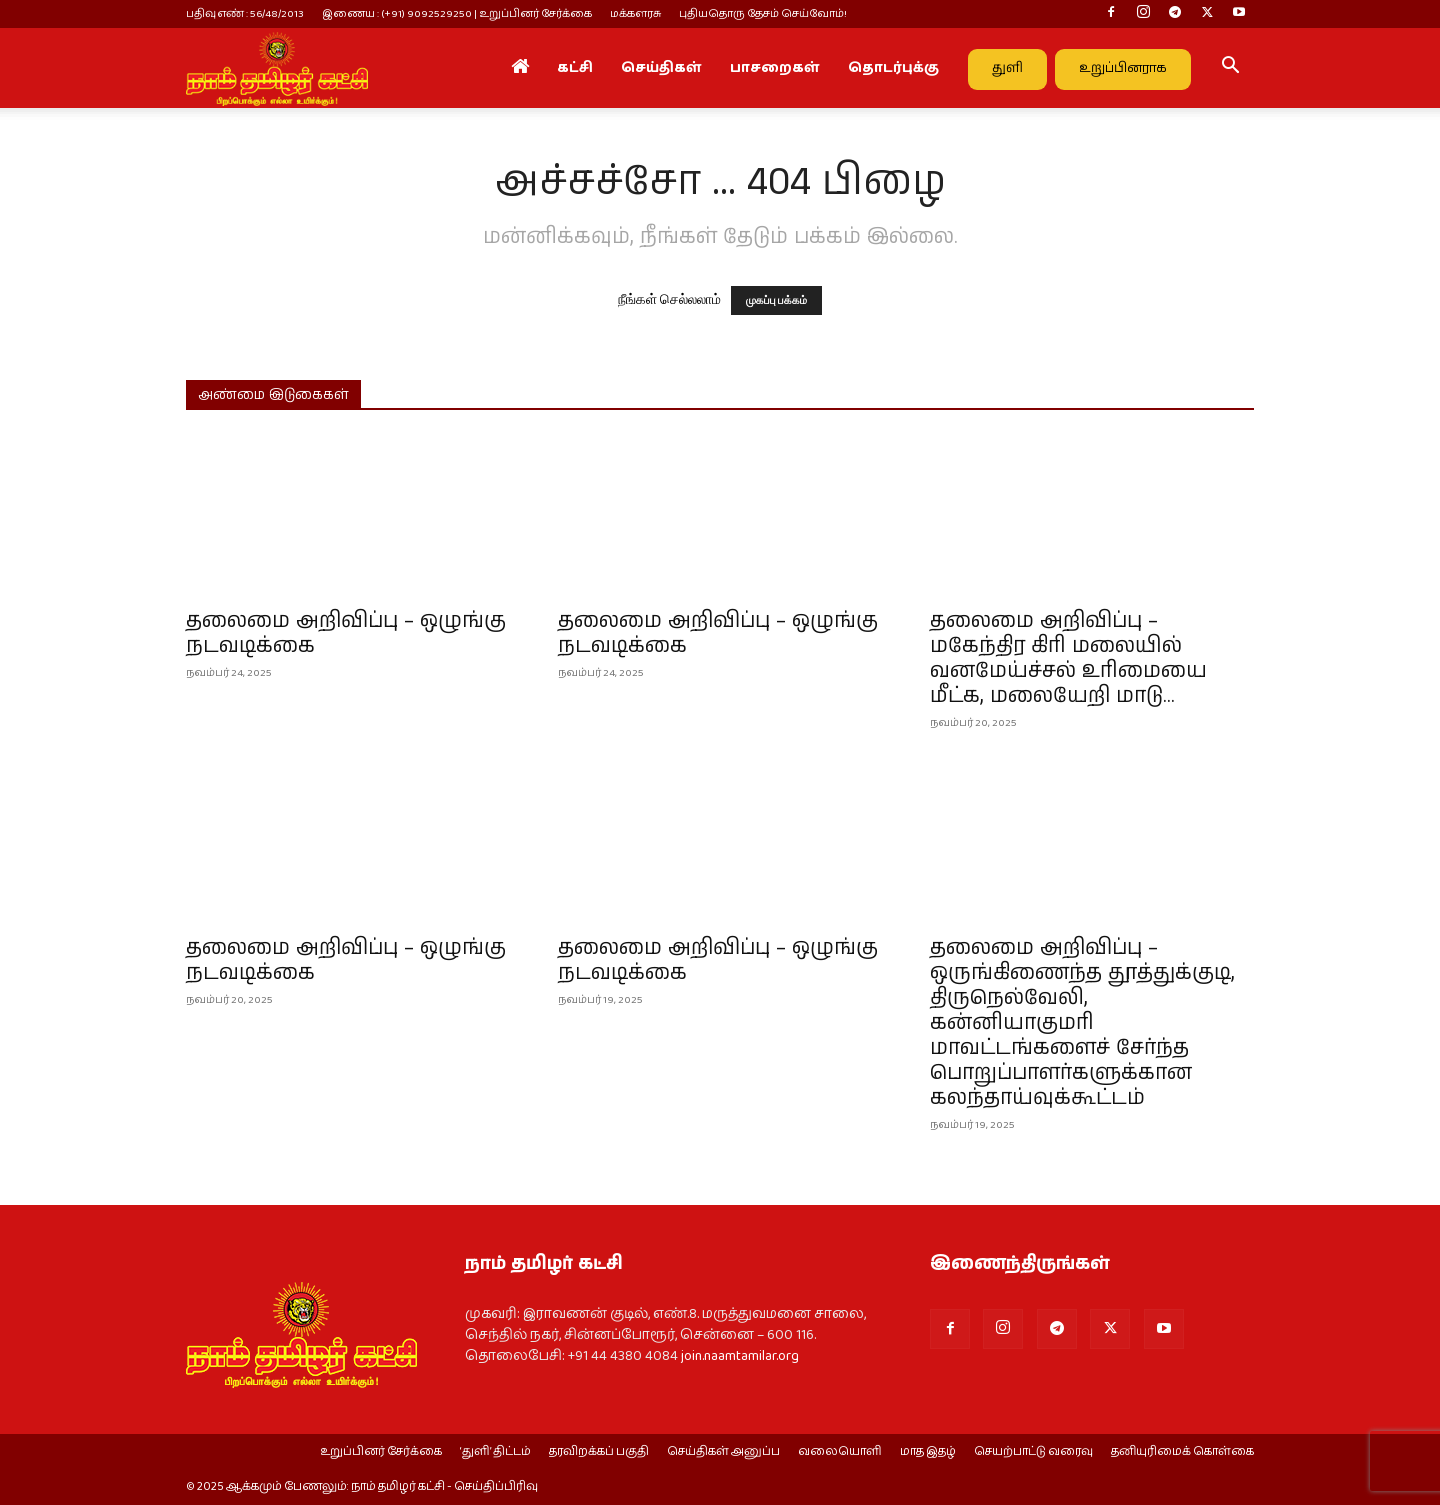 This screenshot has width=1440, height=1505. I want to click on உறுப்பினர் சேர்க்கை, so click(381, 1452).